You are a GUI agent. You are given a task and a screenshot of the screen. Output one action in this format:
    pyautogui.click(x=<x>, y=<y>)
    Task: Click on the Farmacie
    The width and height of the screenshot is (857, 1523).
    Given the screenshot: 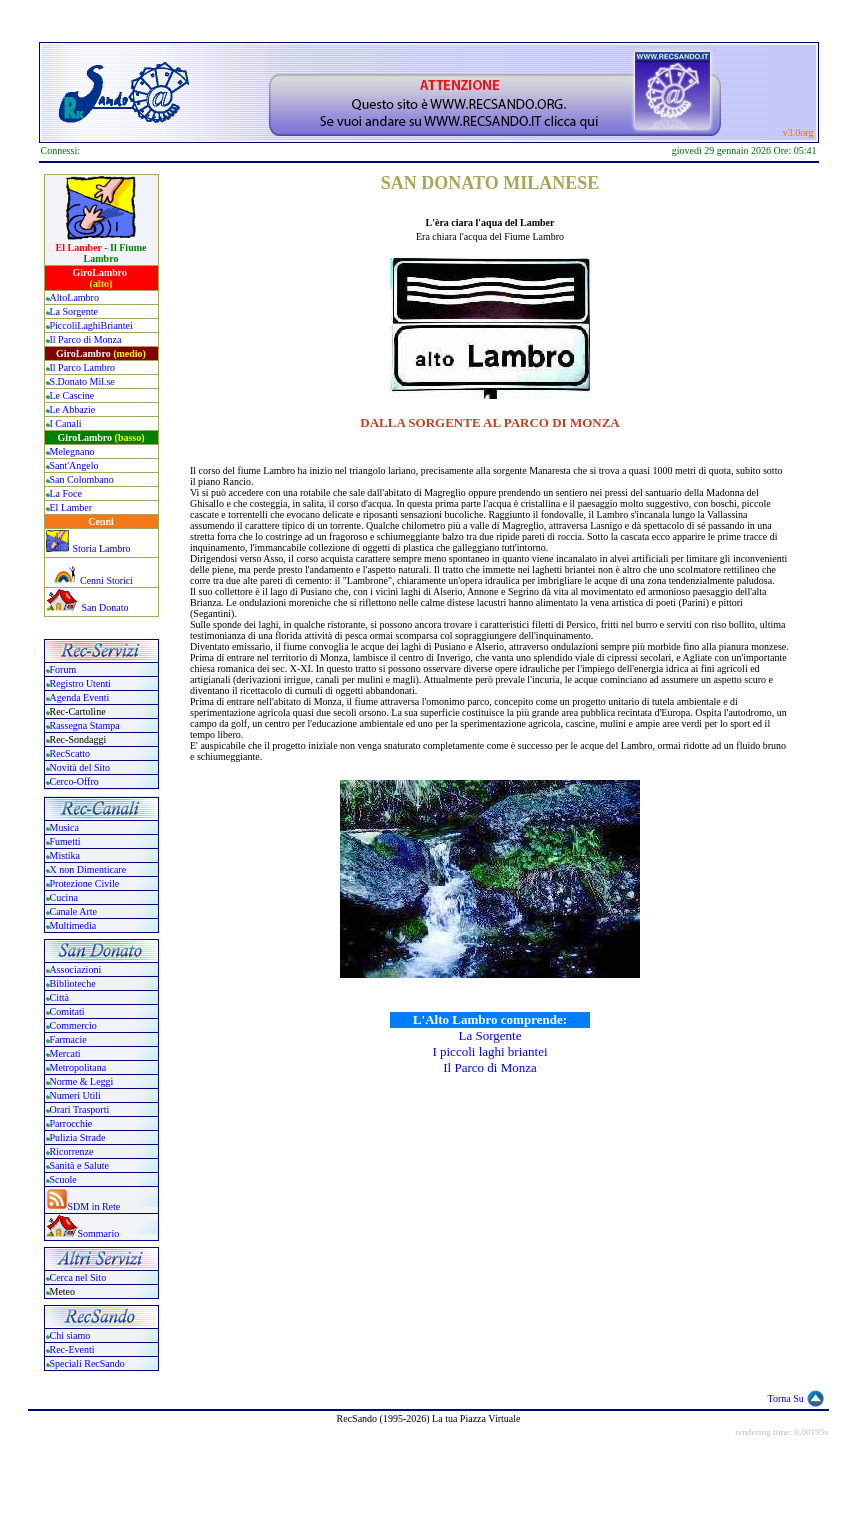 What is the action you would take?
    pyautogui.click(x=68, y=1039)
    